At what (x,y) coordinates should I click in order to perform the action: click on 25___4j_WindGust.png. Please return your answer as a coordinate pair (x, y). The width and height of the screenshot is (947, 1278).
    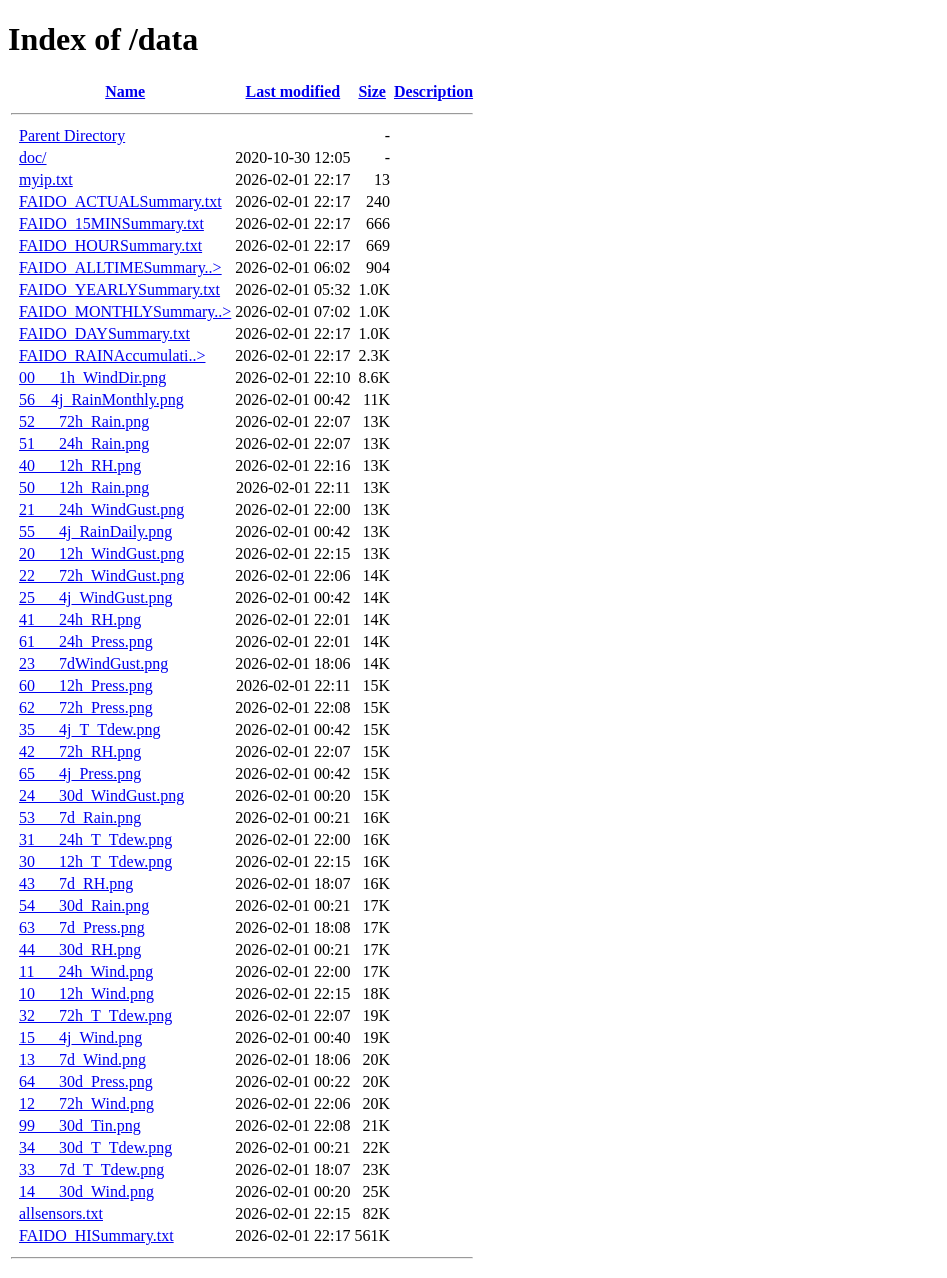
    Looking at the image, I should click on (96, 597).